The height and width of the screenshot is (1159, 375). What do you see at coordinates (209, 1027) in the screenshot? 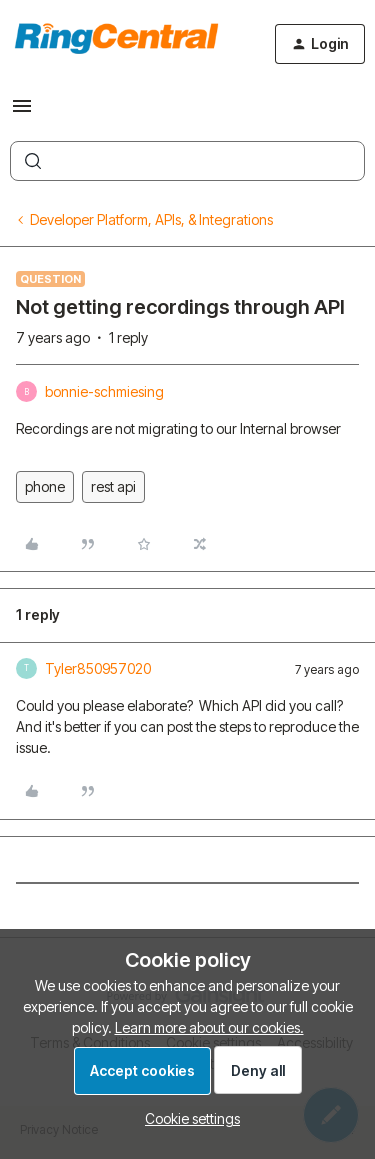
I see `Learn more about our cookies.` at bounding box center [209, 1027].